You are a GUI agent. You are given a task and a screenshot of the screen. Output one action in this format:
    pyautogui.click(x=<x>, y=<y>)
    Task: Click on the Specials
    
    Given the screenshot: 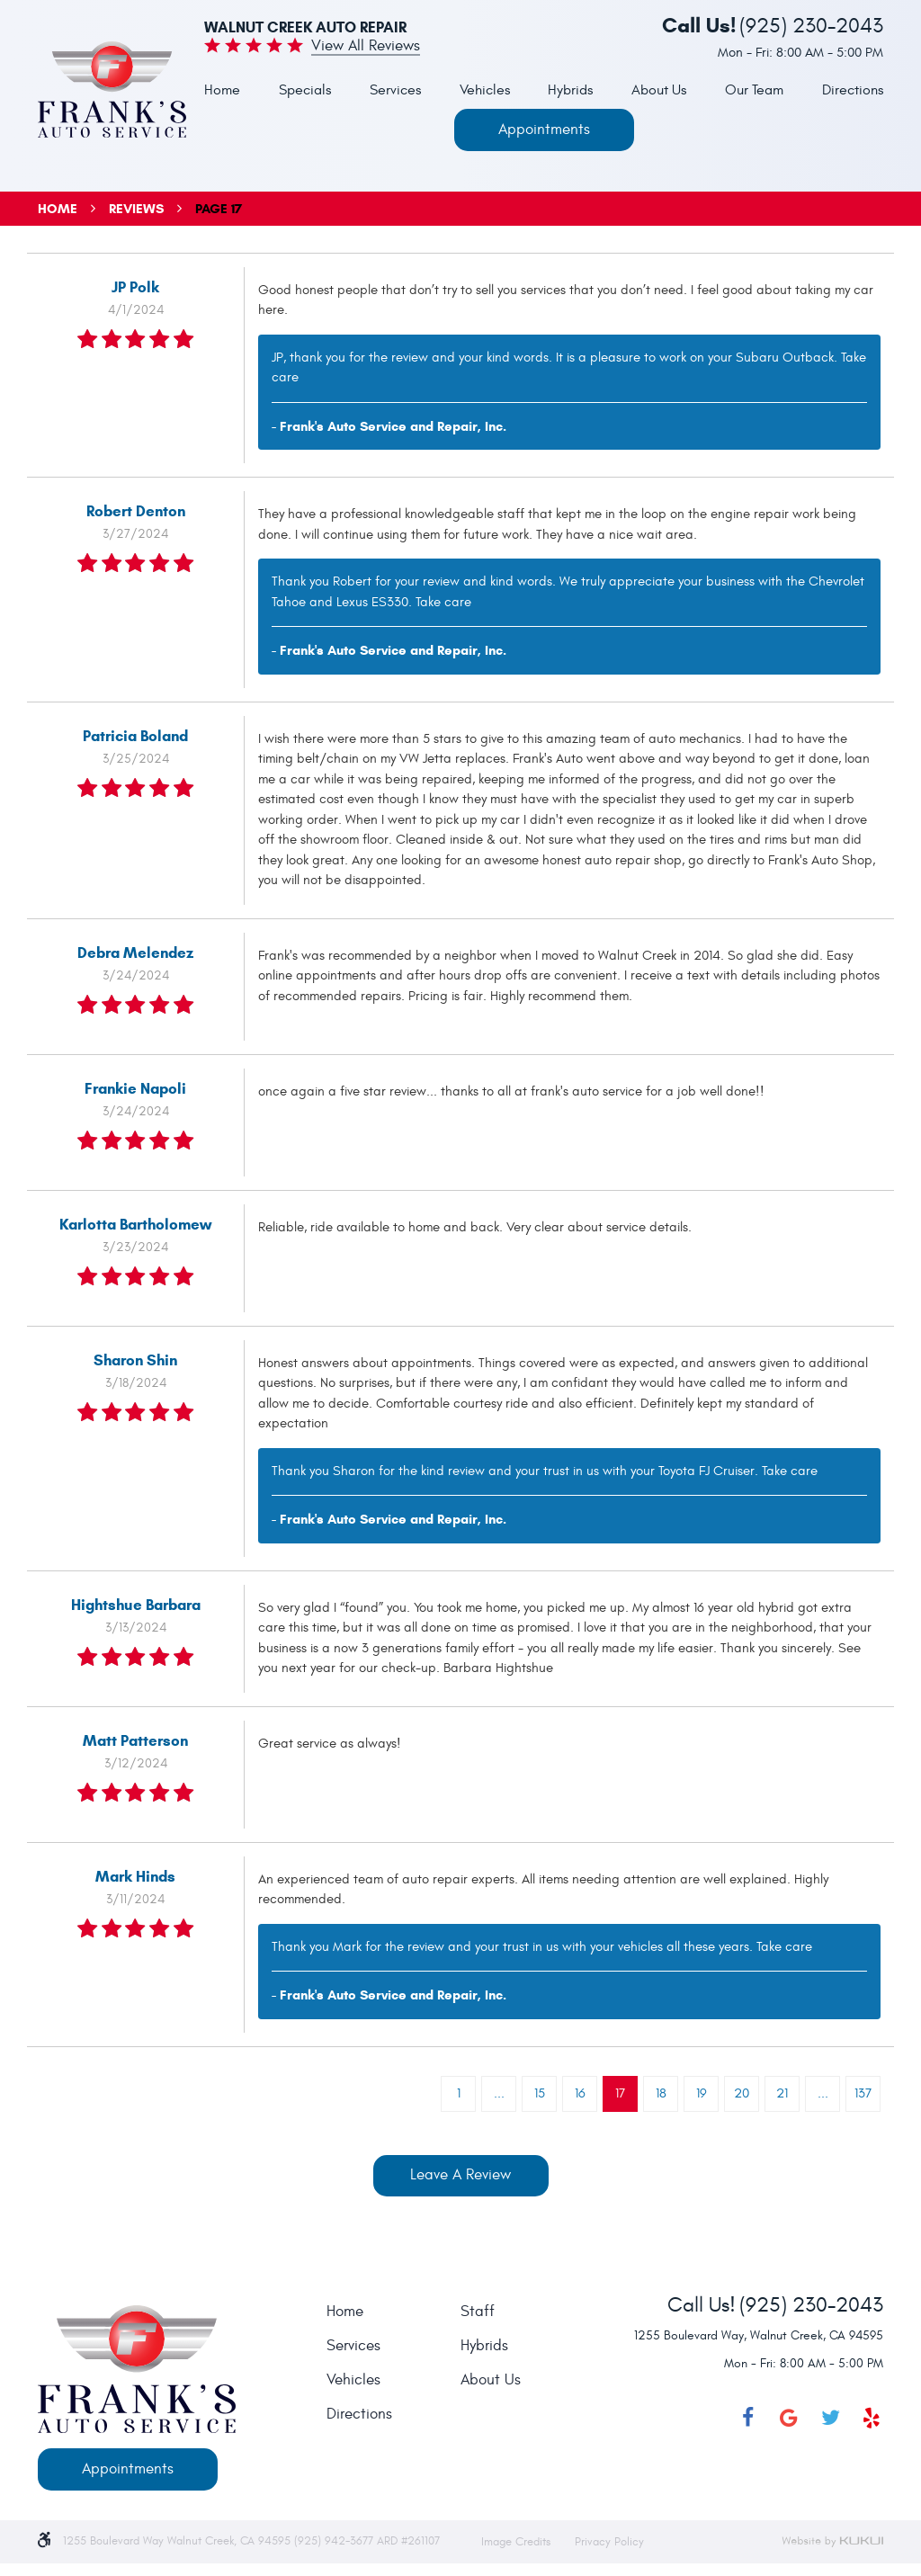 What is the action you would take?
    pyautogui.click(x=305, y=90)
    